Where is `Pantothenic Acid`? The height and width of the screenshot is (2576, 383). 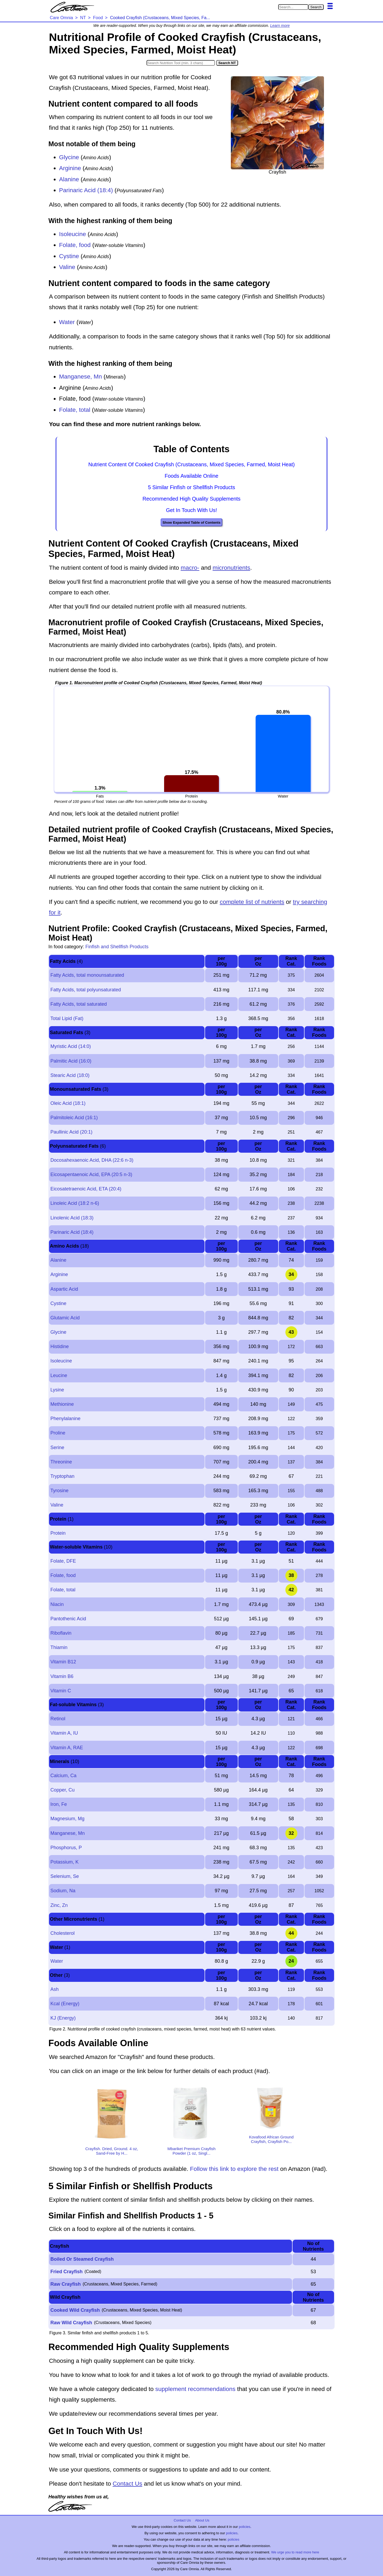 Pantothenic Acid is located at coordinates (68, 1618).